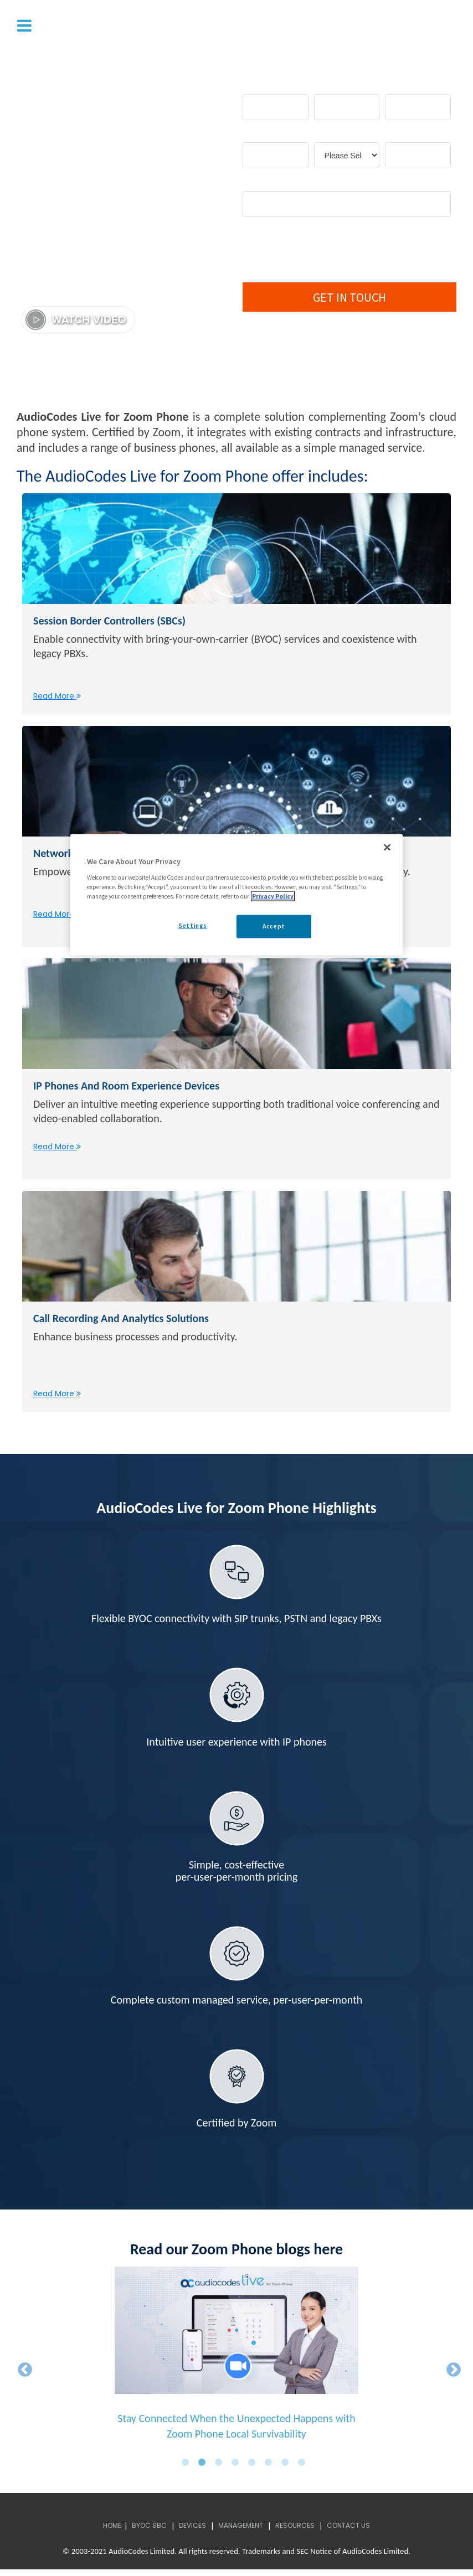  What do you see at coordinates (288, 2467) in the screenshot?
I see `7 [button]` at bounding box center [288, 2467].